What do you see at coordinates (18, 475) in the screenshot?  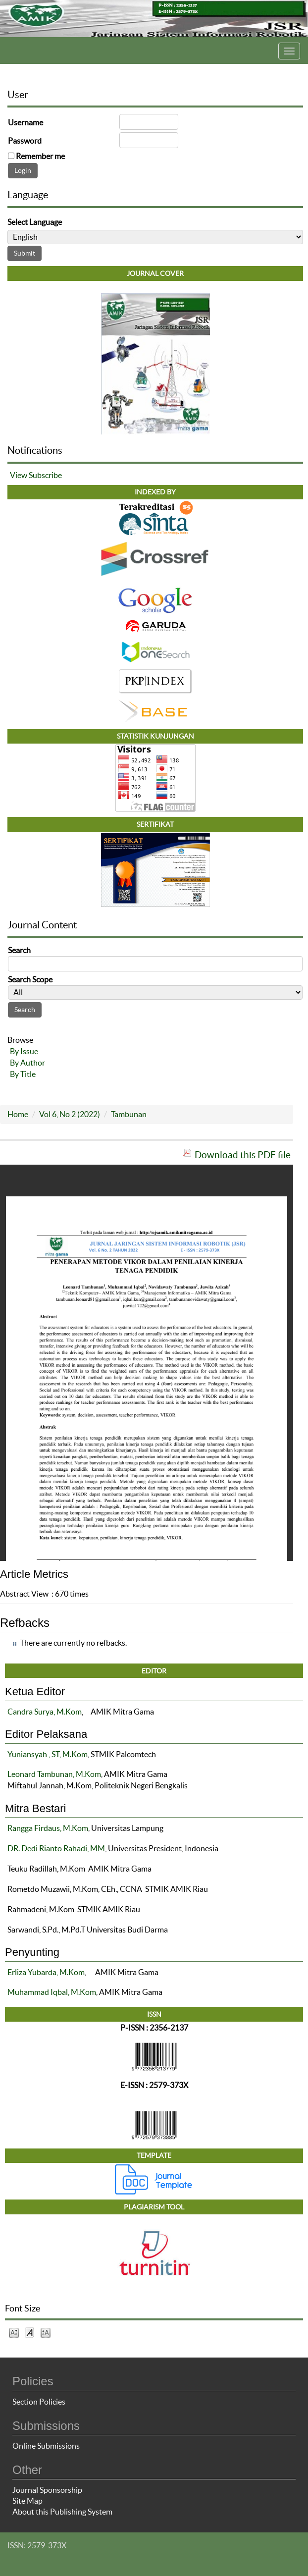 I see `View` at bounding box center [18, 475].